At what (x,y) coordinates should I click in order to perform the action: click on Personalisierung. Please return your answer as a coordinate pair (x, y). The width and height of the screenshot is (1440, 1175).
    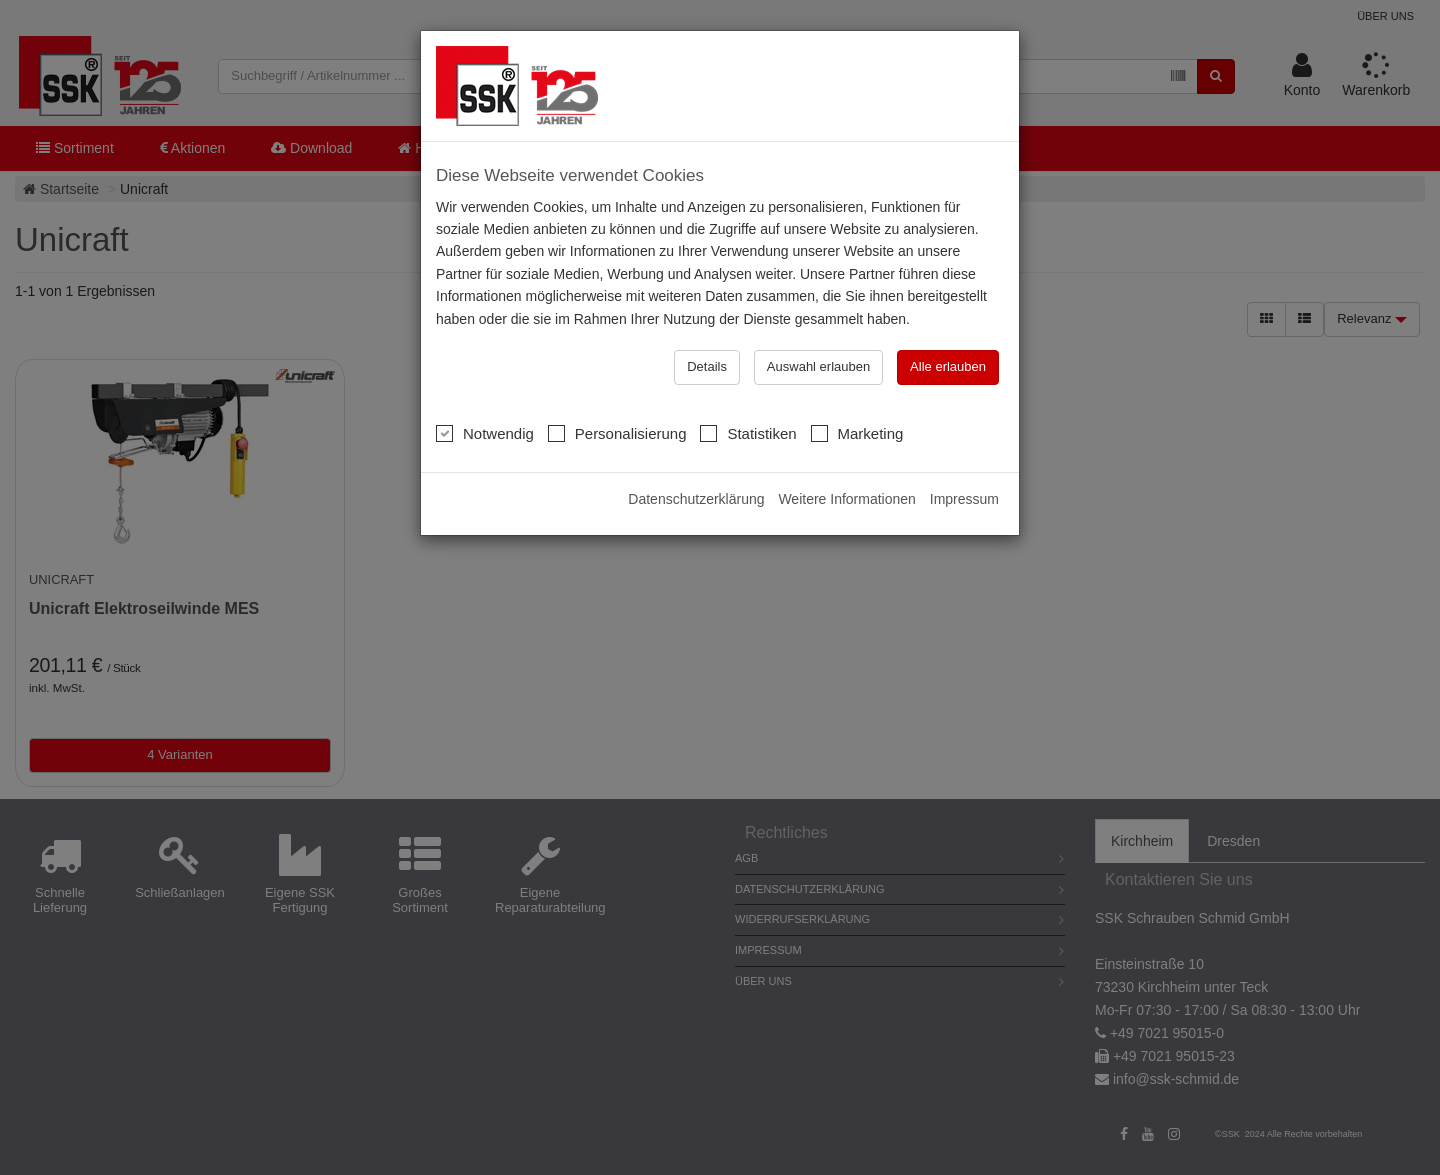
    Looking at the image, I should click on (617, 433).